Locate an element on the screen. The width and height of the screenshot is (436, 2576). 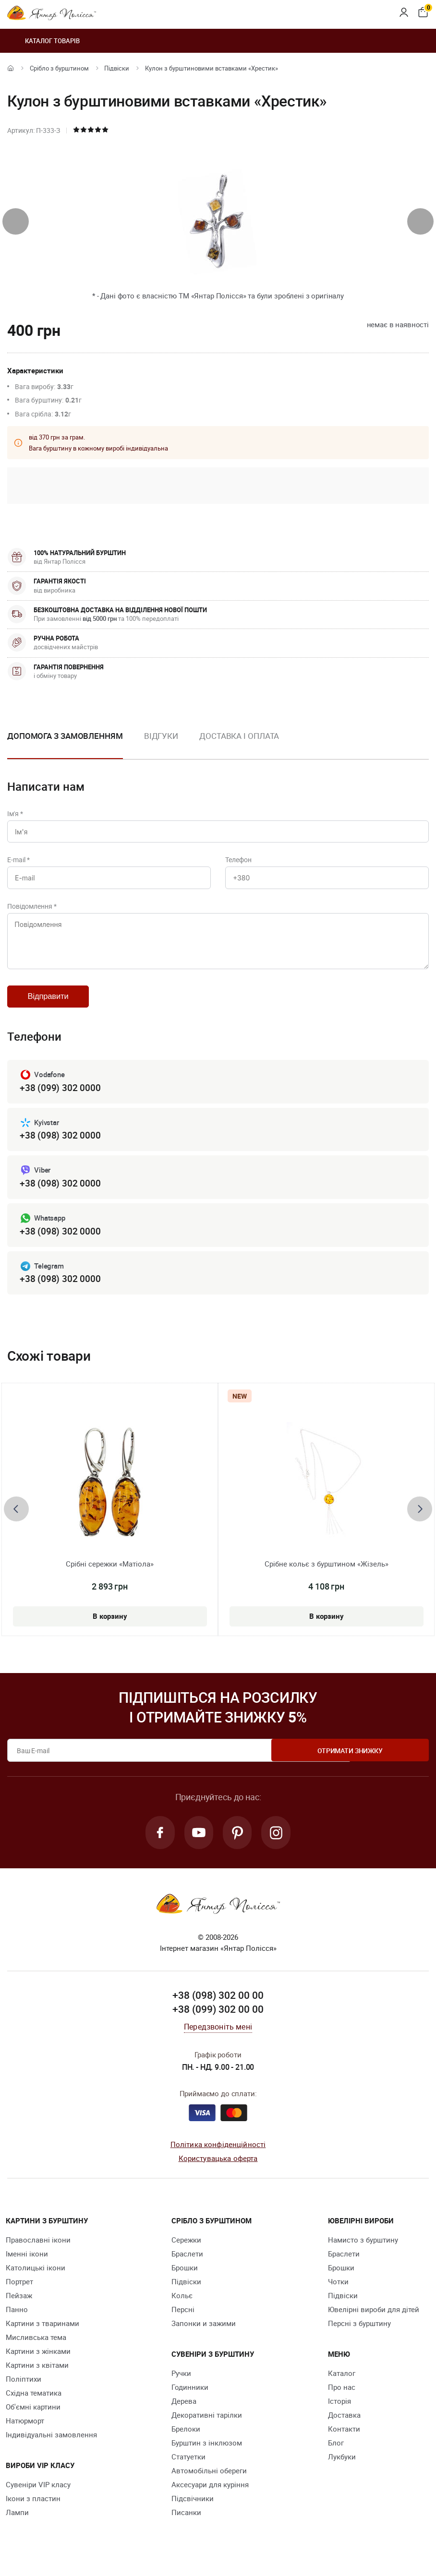
Іменні ікони is located at coordinates (27, 2265).